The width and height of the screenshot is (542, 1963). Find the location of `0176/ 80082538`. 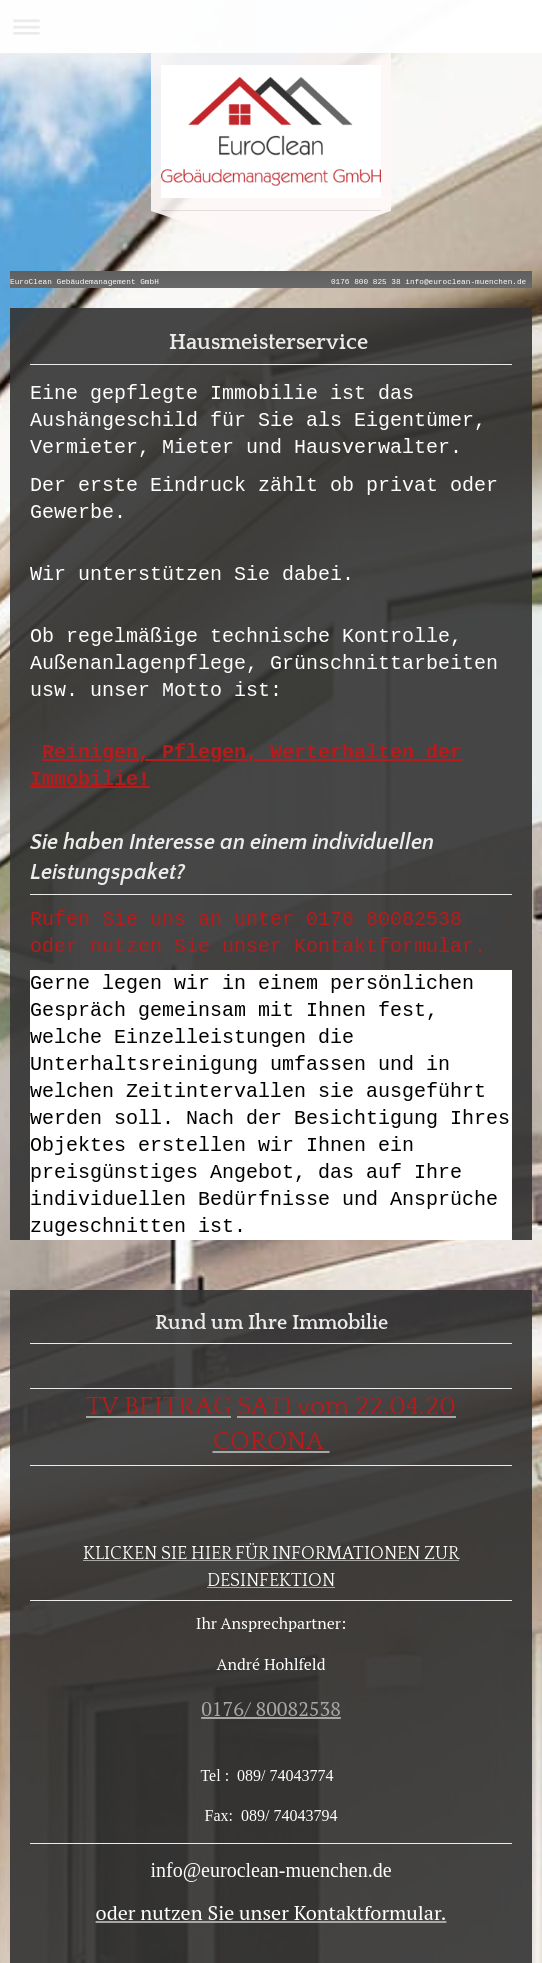

0176/ 80082538 is located at coordinates (271, 1708).